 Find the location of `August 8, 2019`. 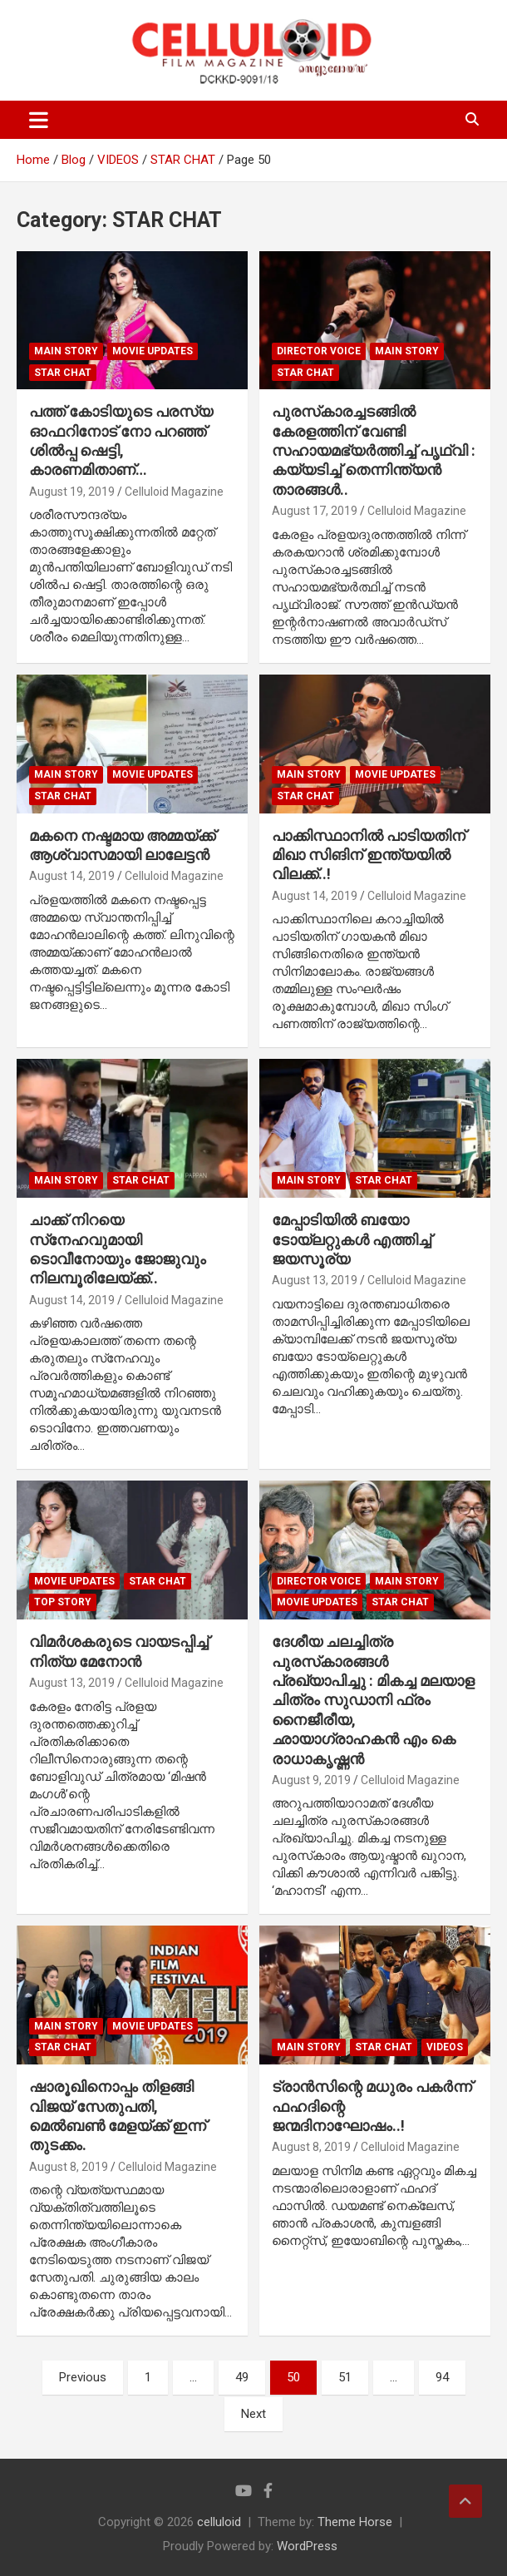

August 8, 2019 is located at coordinates (68, 2166).